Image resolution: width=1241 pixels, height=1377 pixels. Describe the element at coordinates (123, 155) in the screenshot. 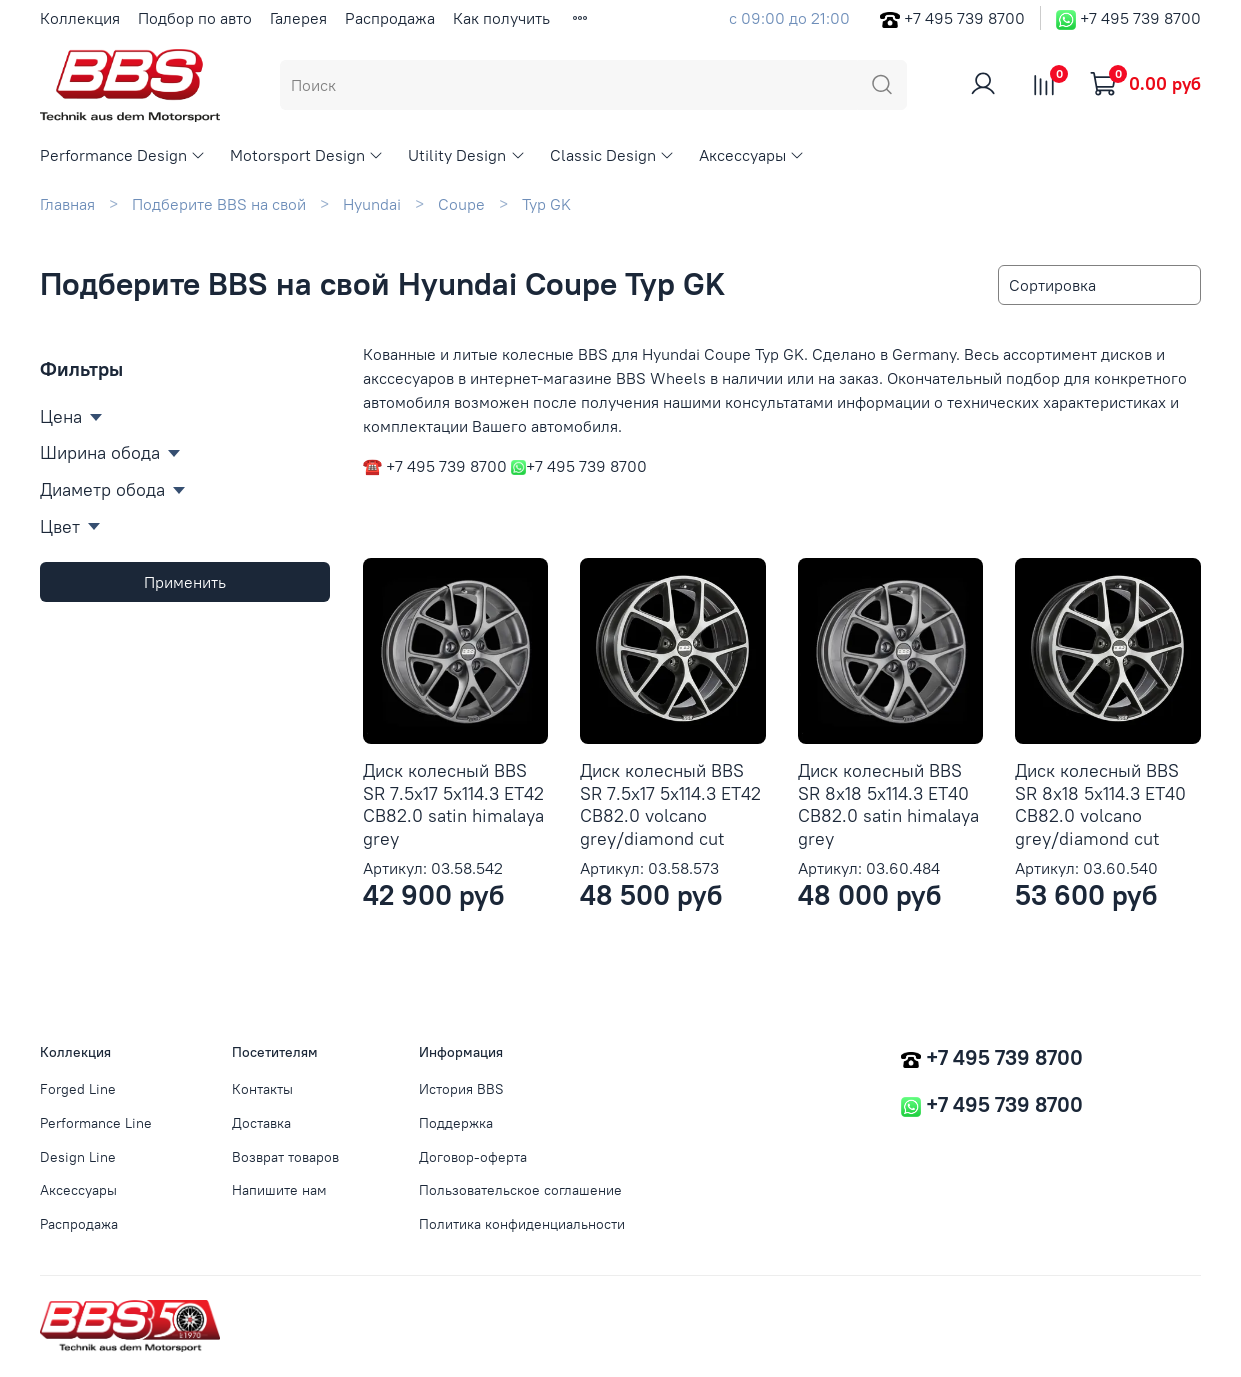

I see `Performance Design` at that location.